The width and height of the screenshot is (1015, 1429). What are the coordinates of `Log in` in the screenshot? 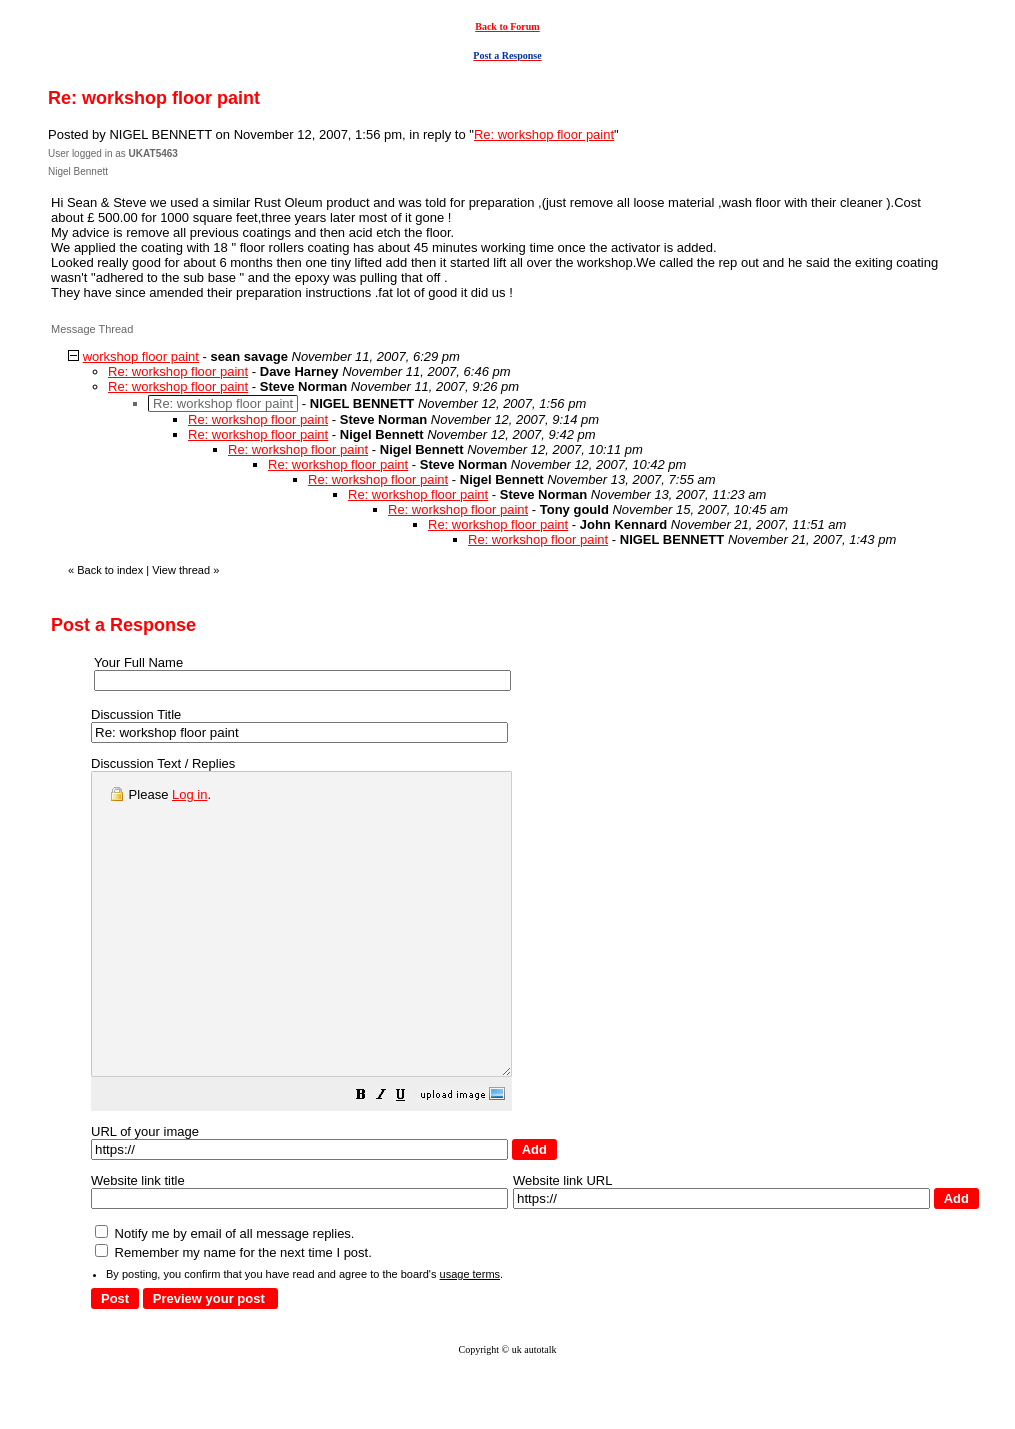 It's located at (189, 794).